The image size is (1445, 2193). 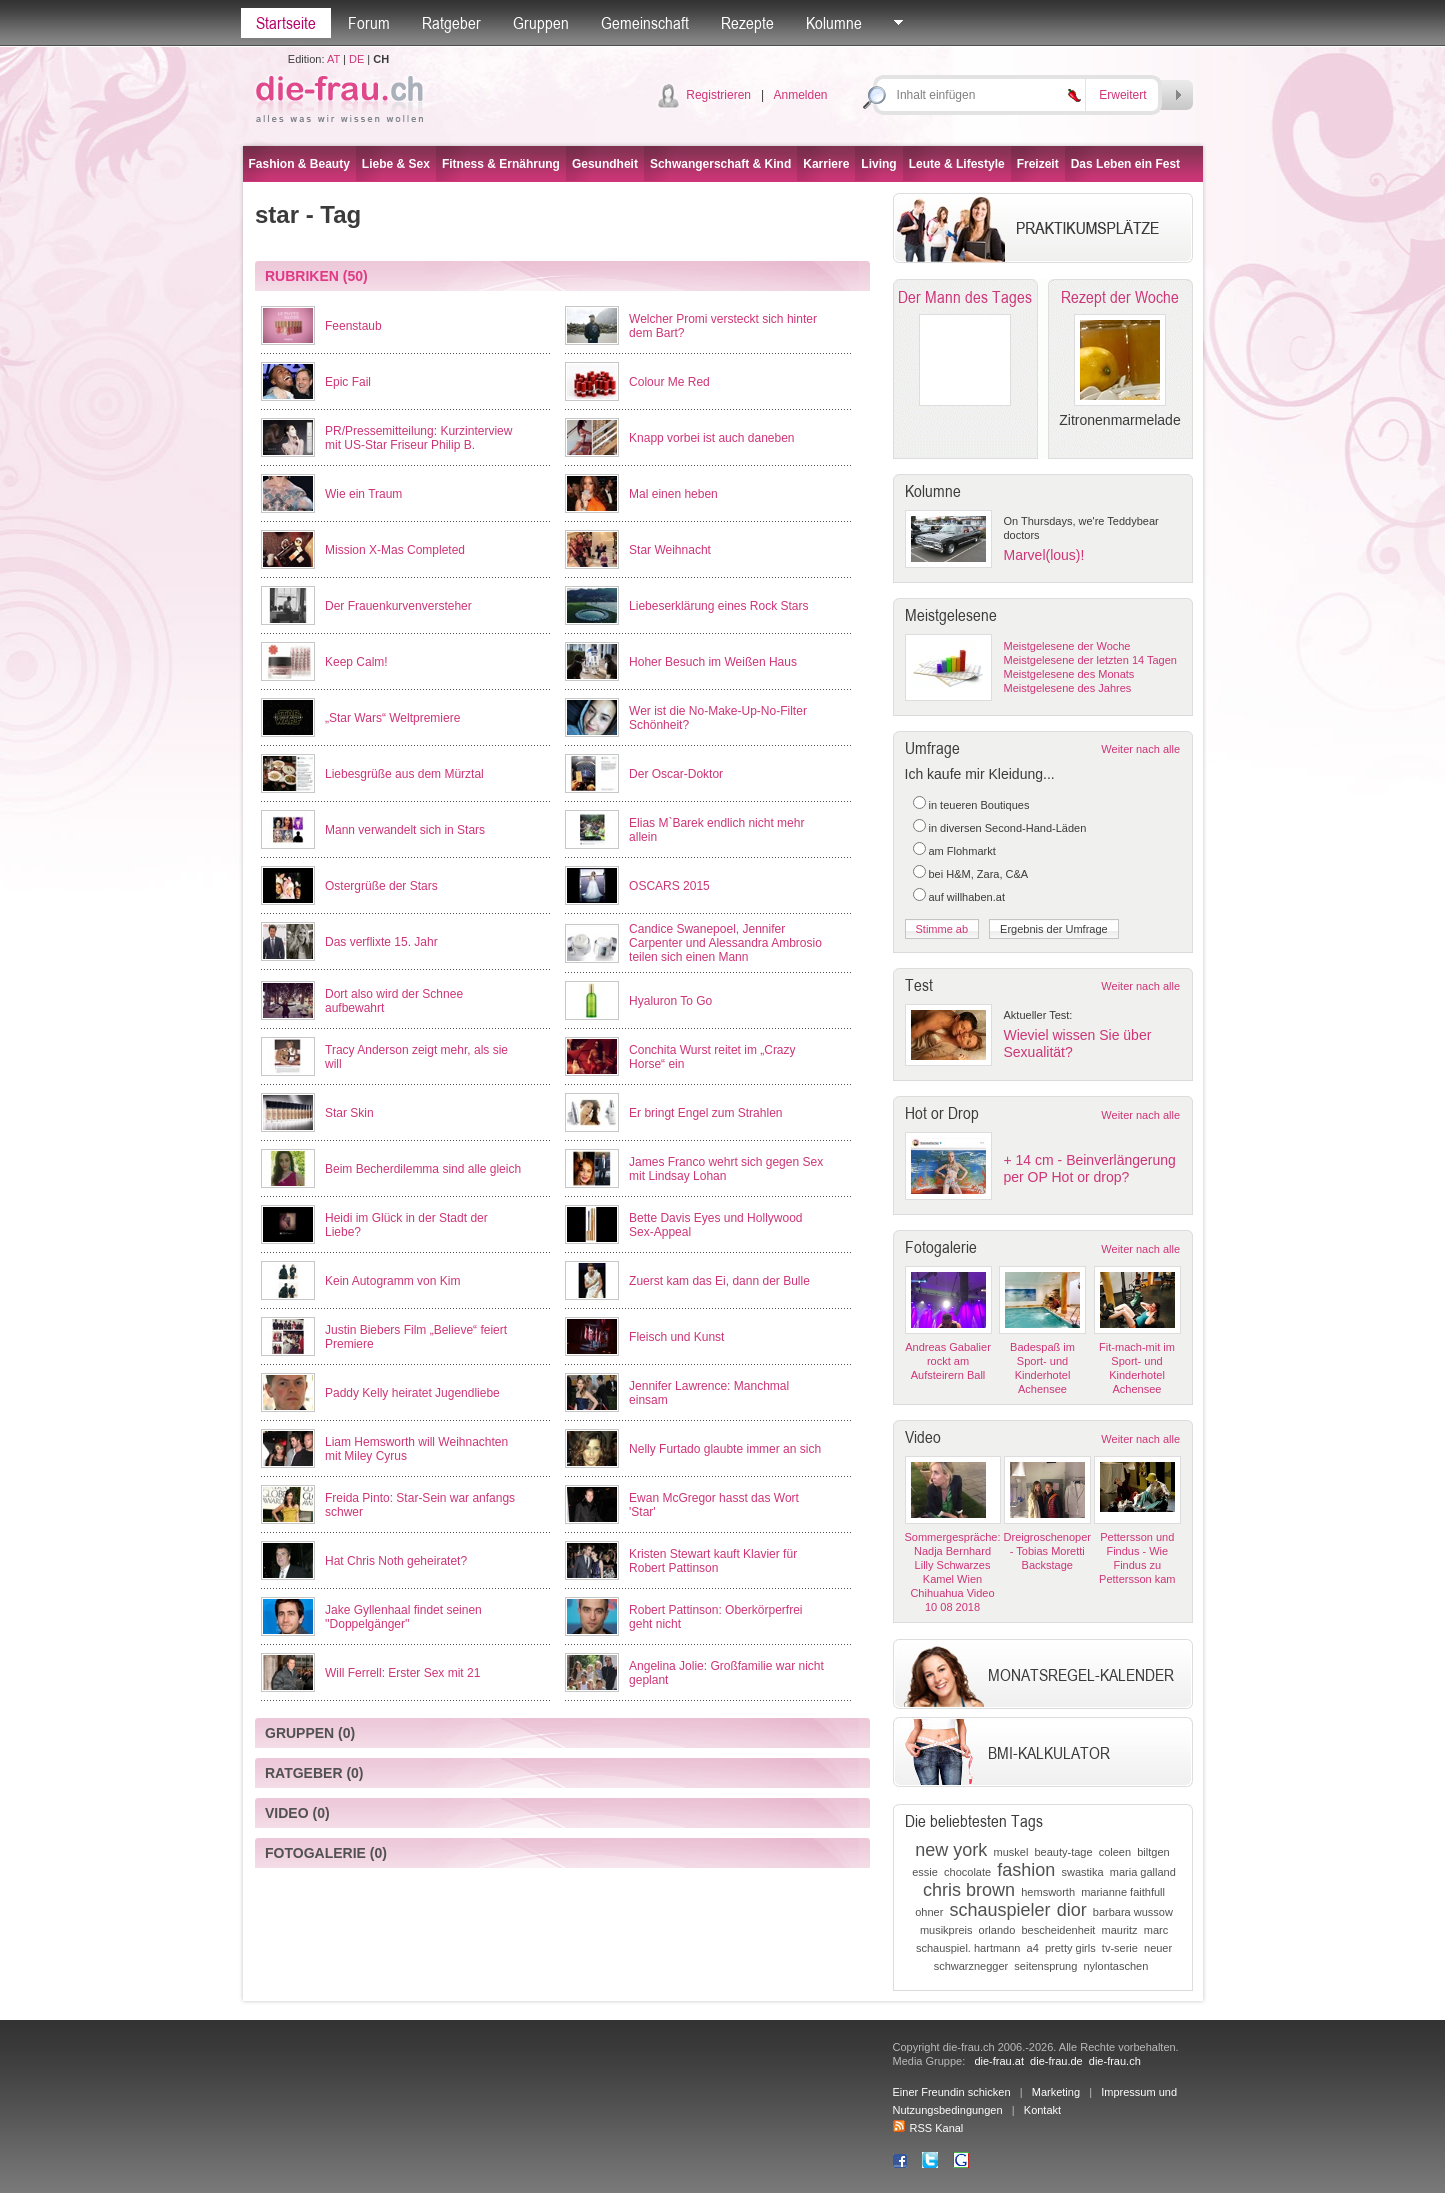 I want to click on fashion, so click(x=1026, y=1870).